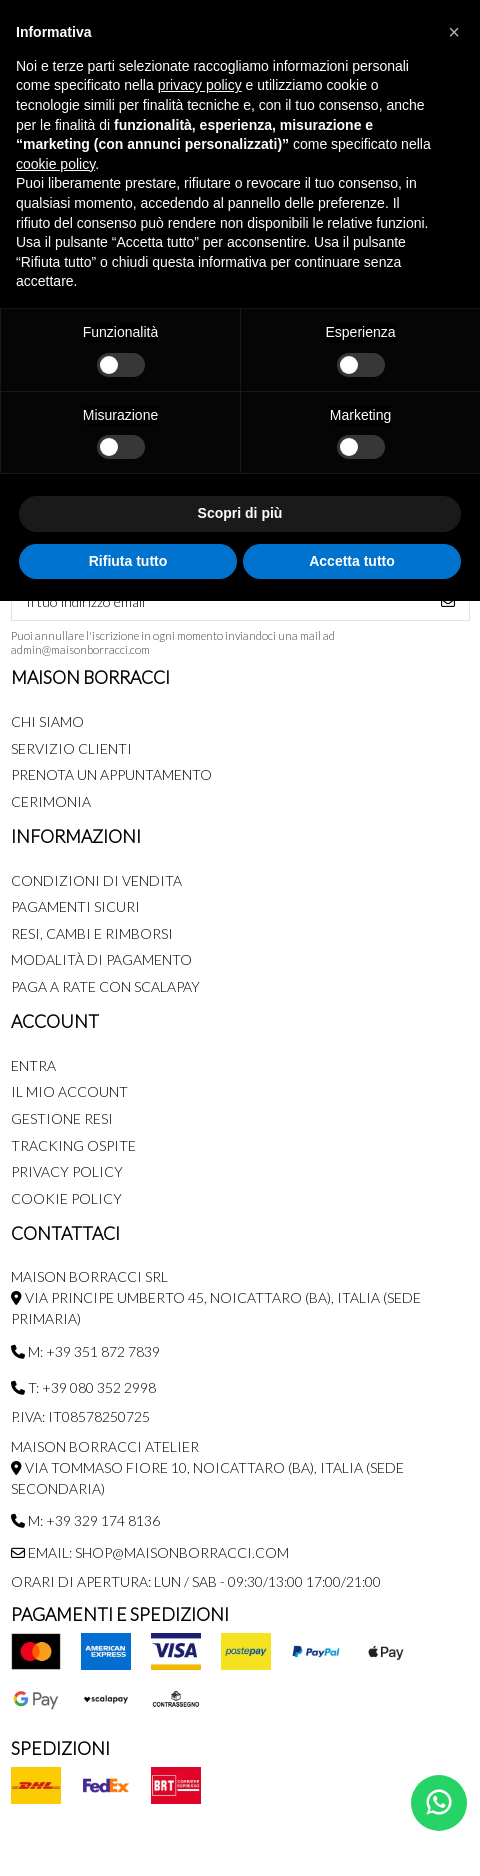 This screenshot has height=1876, width=480. I want to click on Condizioni di Vendita, so click(96, 880).